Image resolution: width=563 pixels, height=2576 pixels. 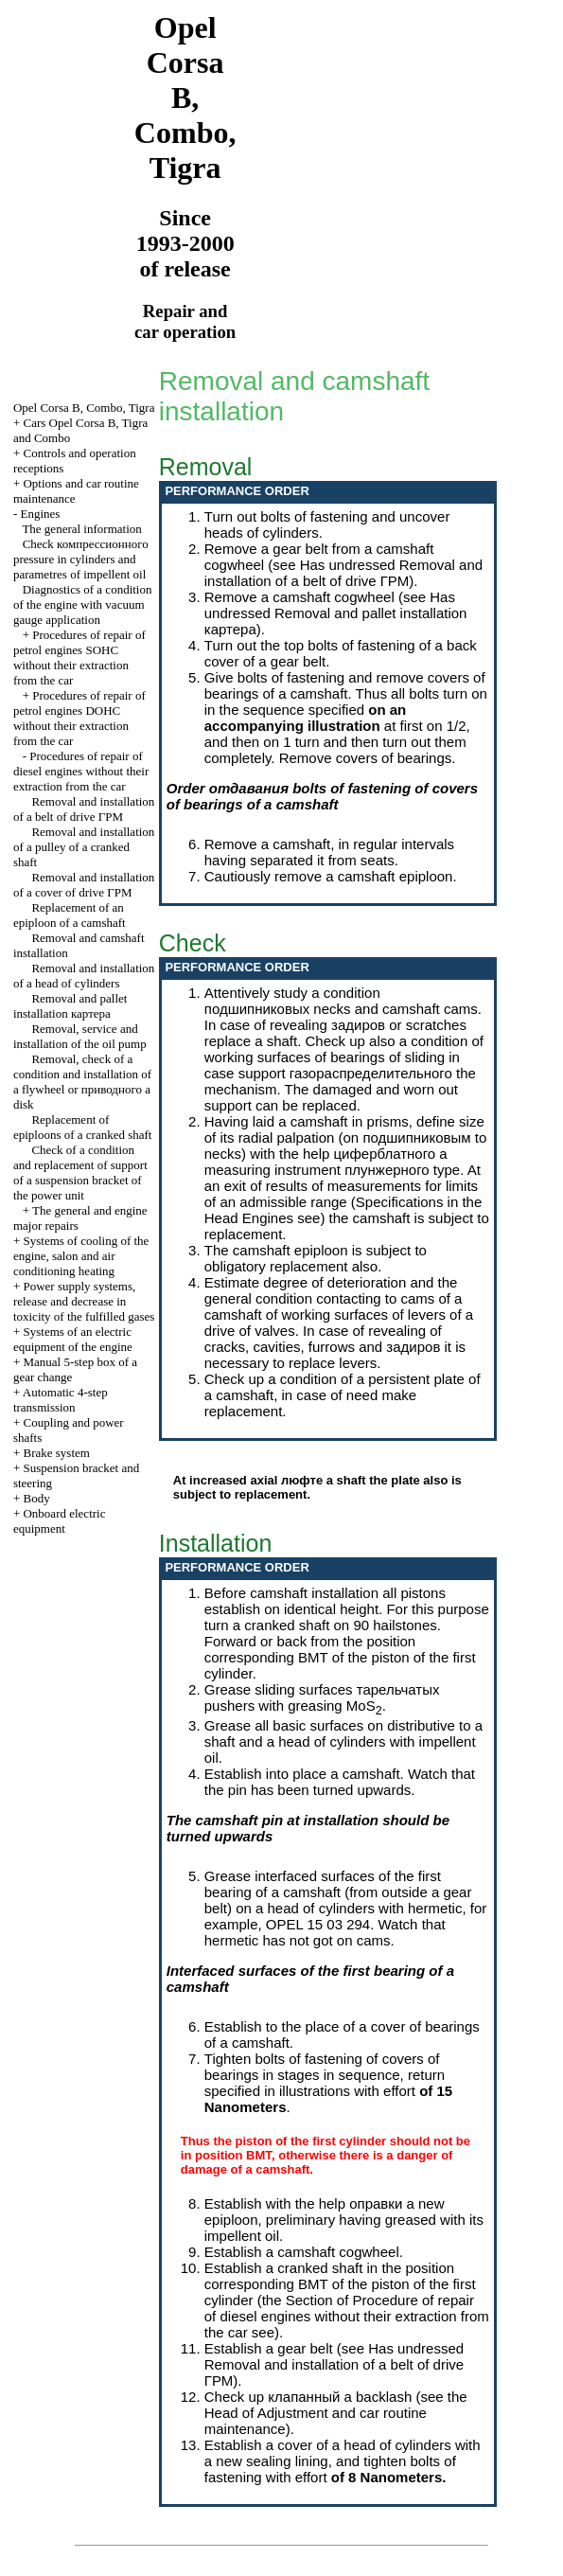 I want to click on Replacement of an epiploon of a camshaft, so click(x=69, y=915).